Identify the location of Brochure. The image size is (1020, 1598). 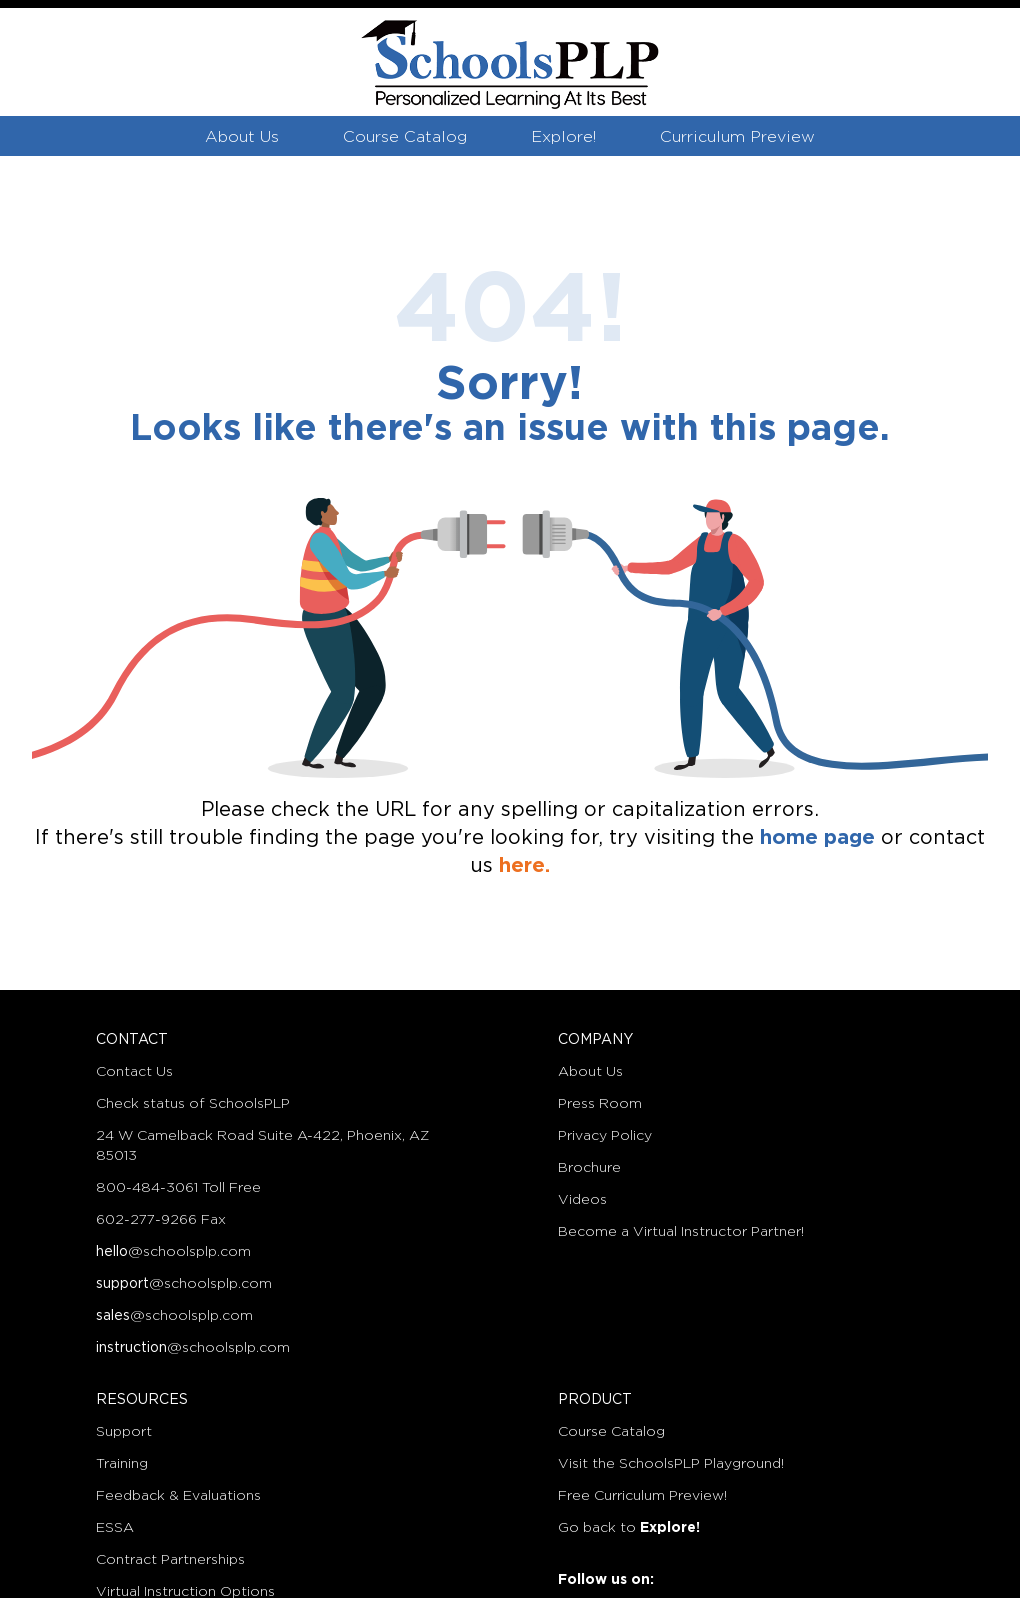
(589, 1168).